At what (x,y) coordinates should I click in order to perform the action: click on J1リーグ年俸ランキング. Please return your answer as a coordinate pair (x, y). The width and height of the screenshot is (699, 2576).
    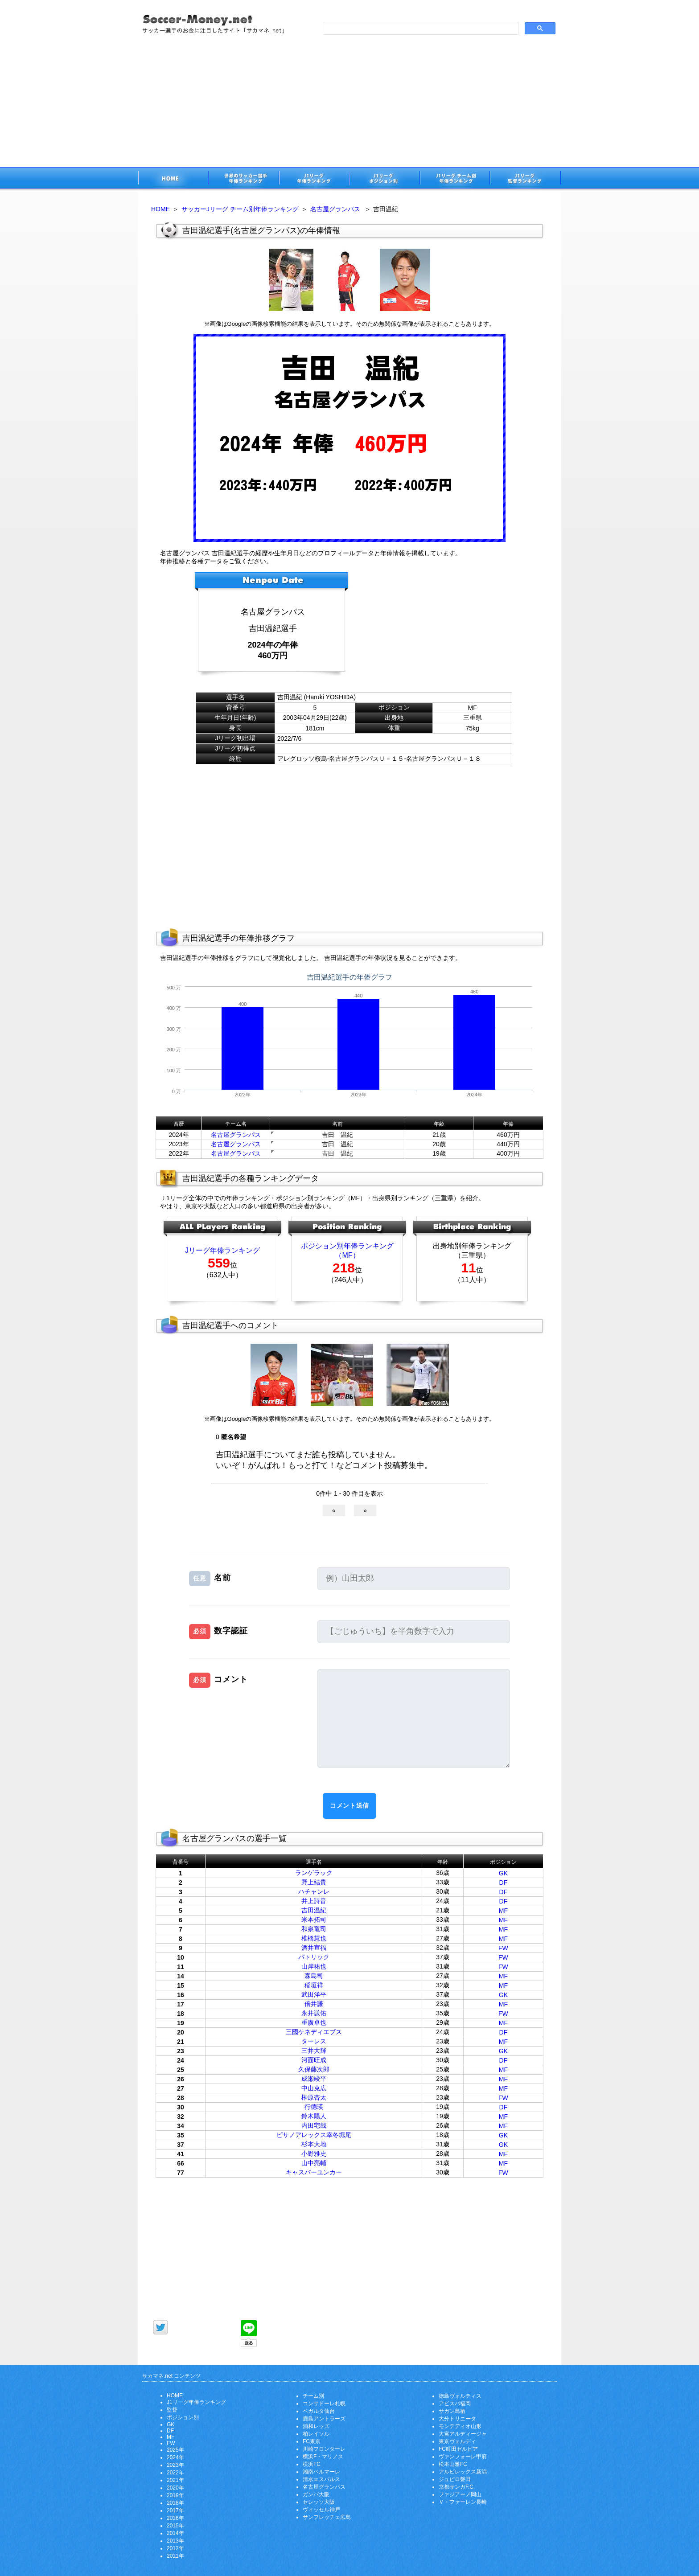
    Looking at the image, I should click on (196, 2402).